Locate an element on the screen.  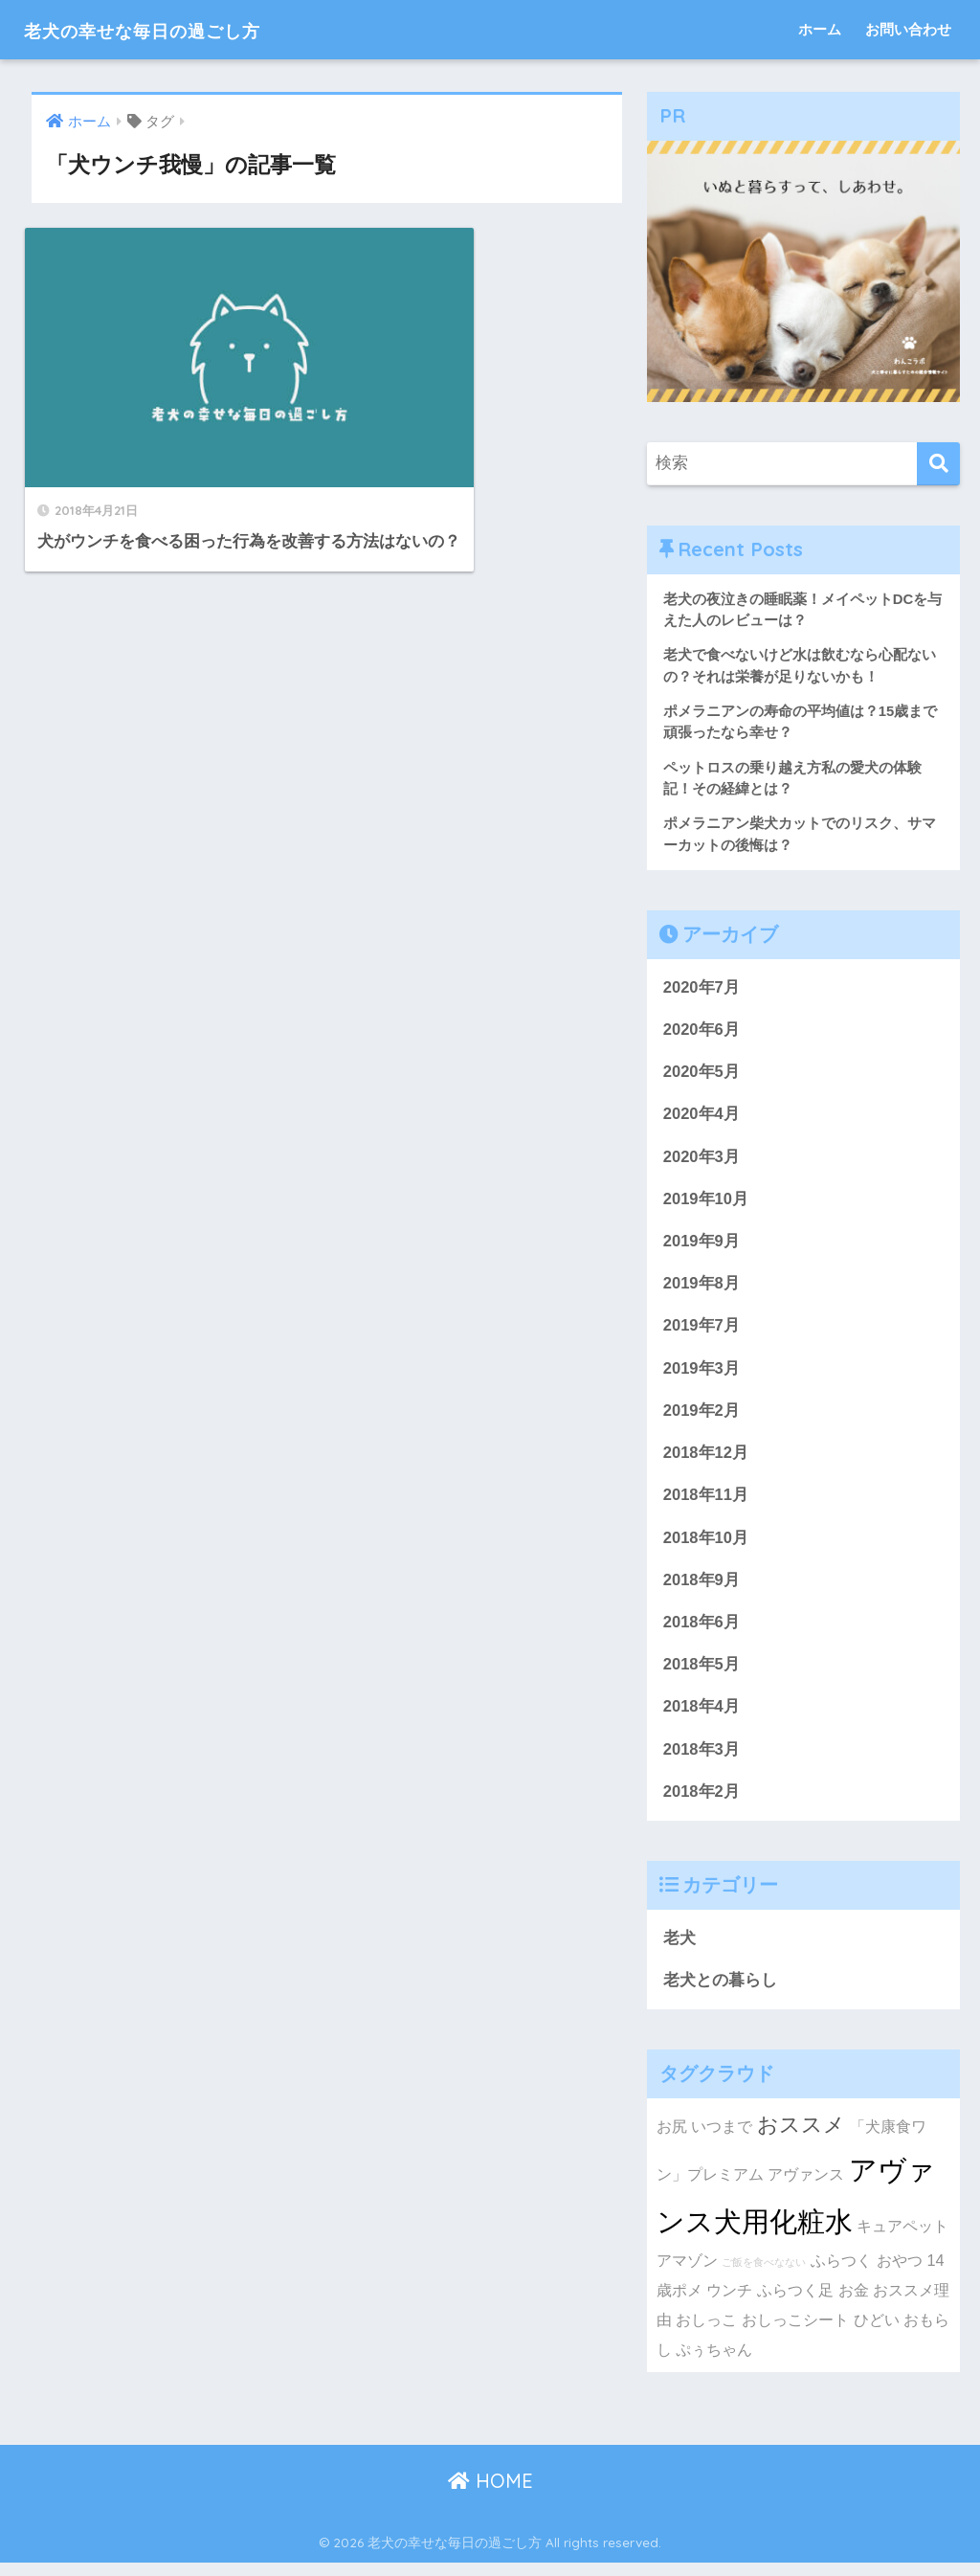
2019年2月 is located at coordinates (702, 1418).